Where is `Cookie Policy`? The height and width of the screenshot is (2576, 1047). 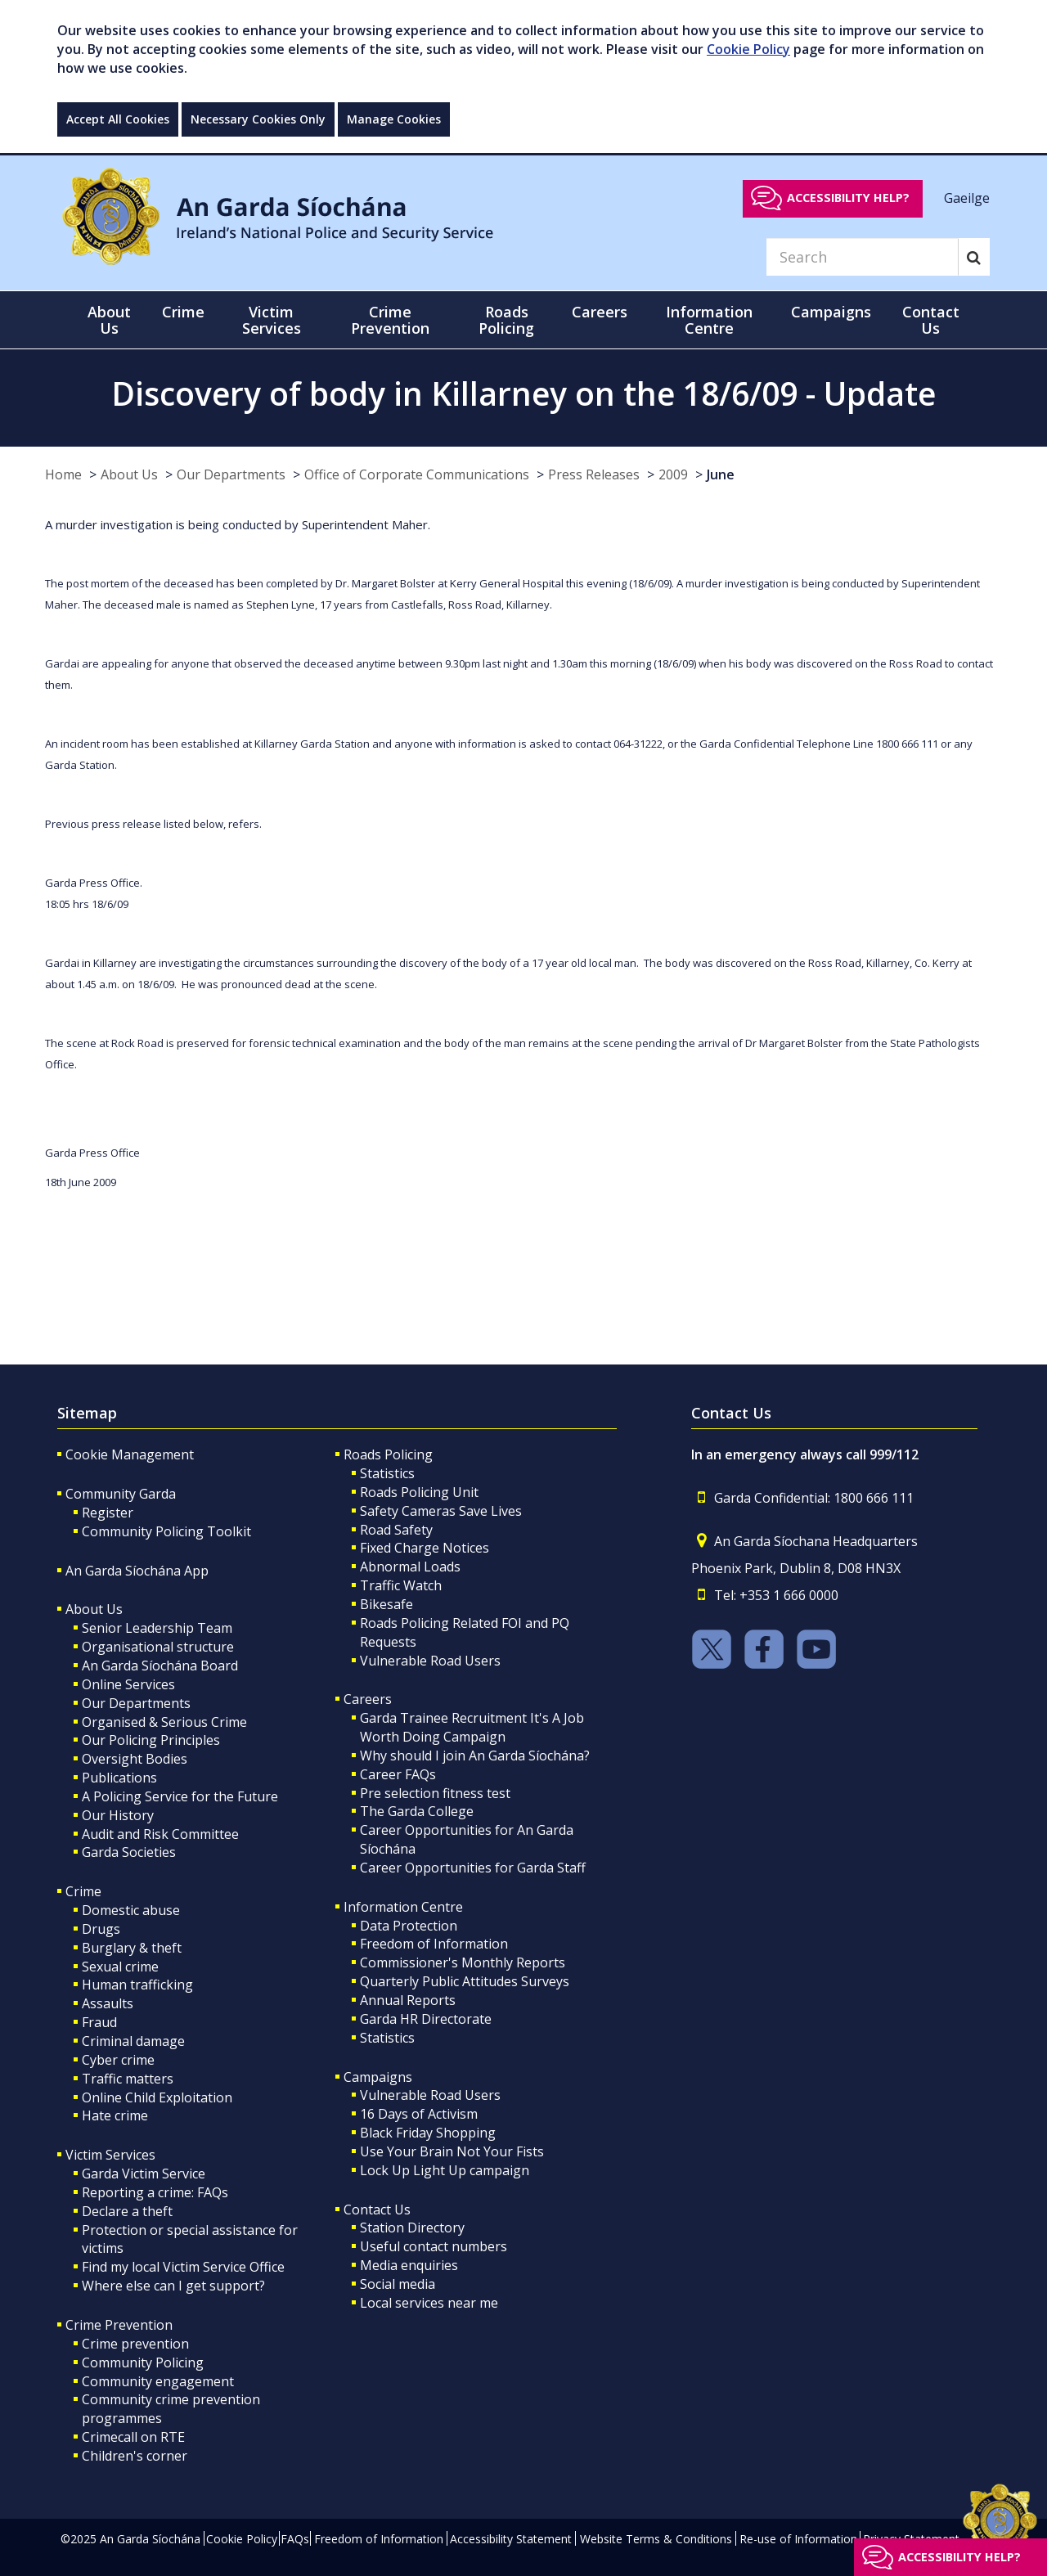
Cookie Policy is located at coordinates (748, 49).